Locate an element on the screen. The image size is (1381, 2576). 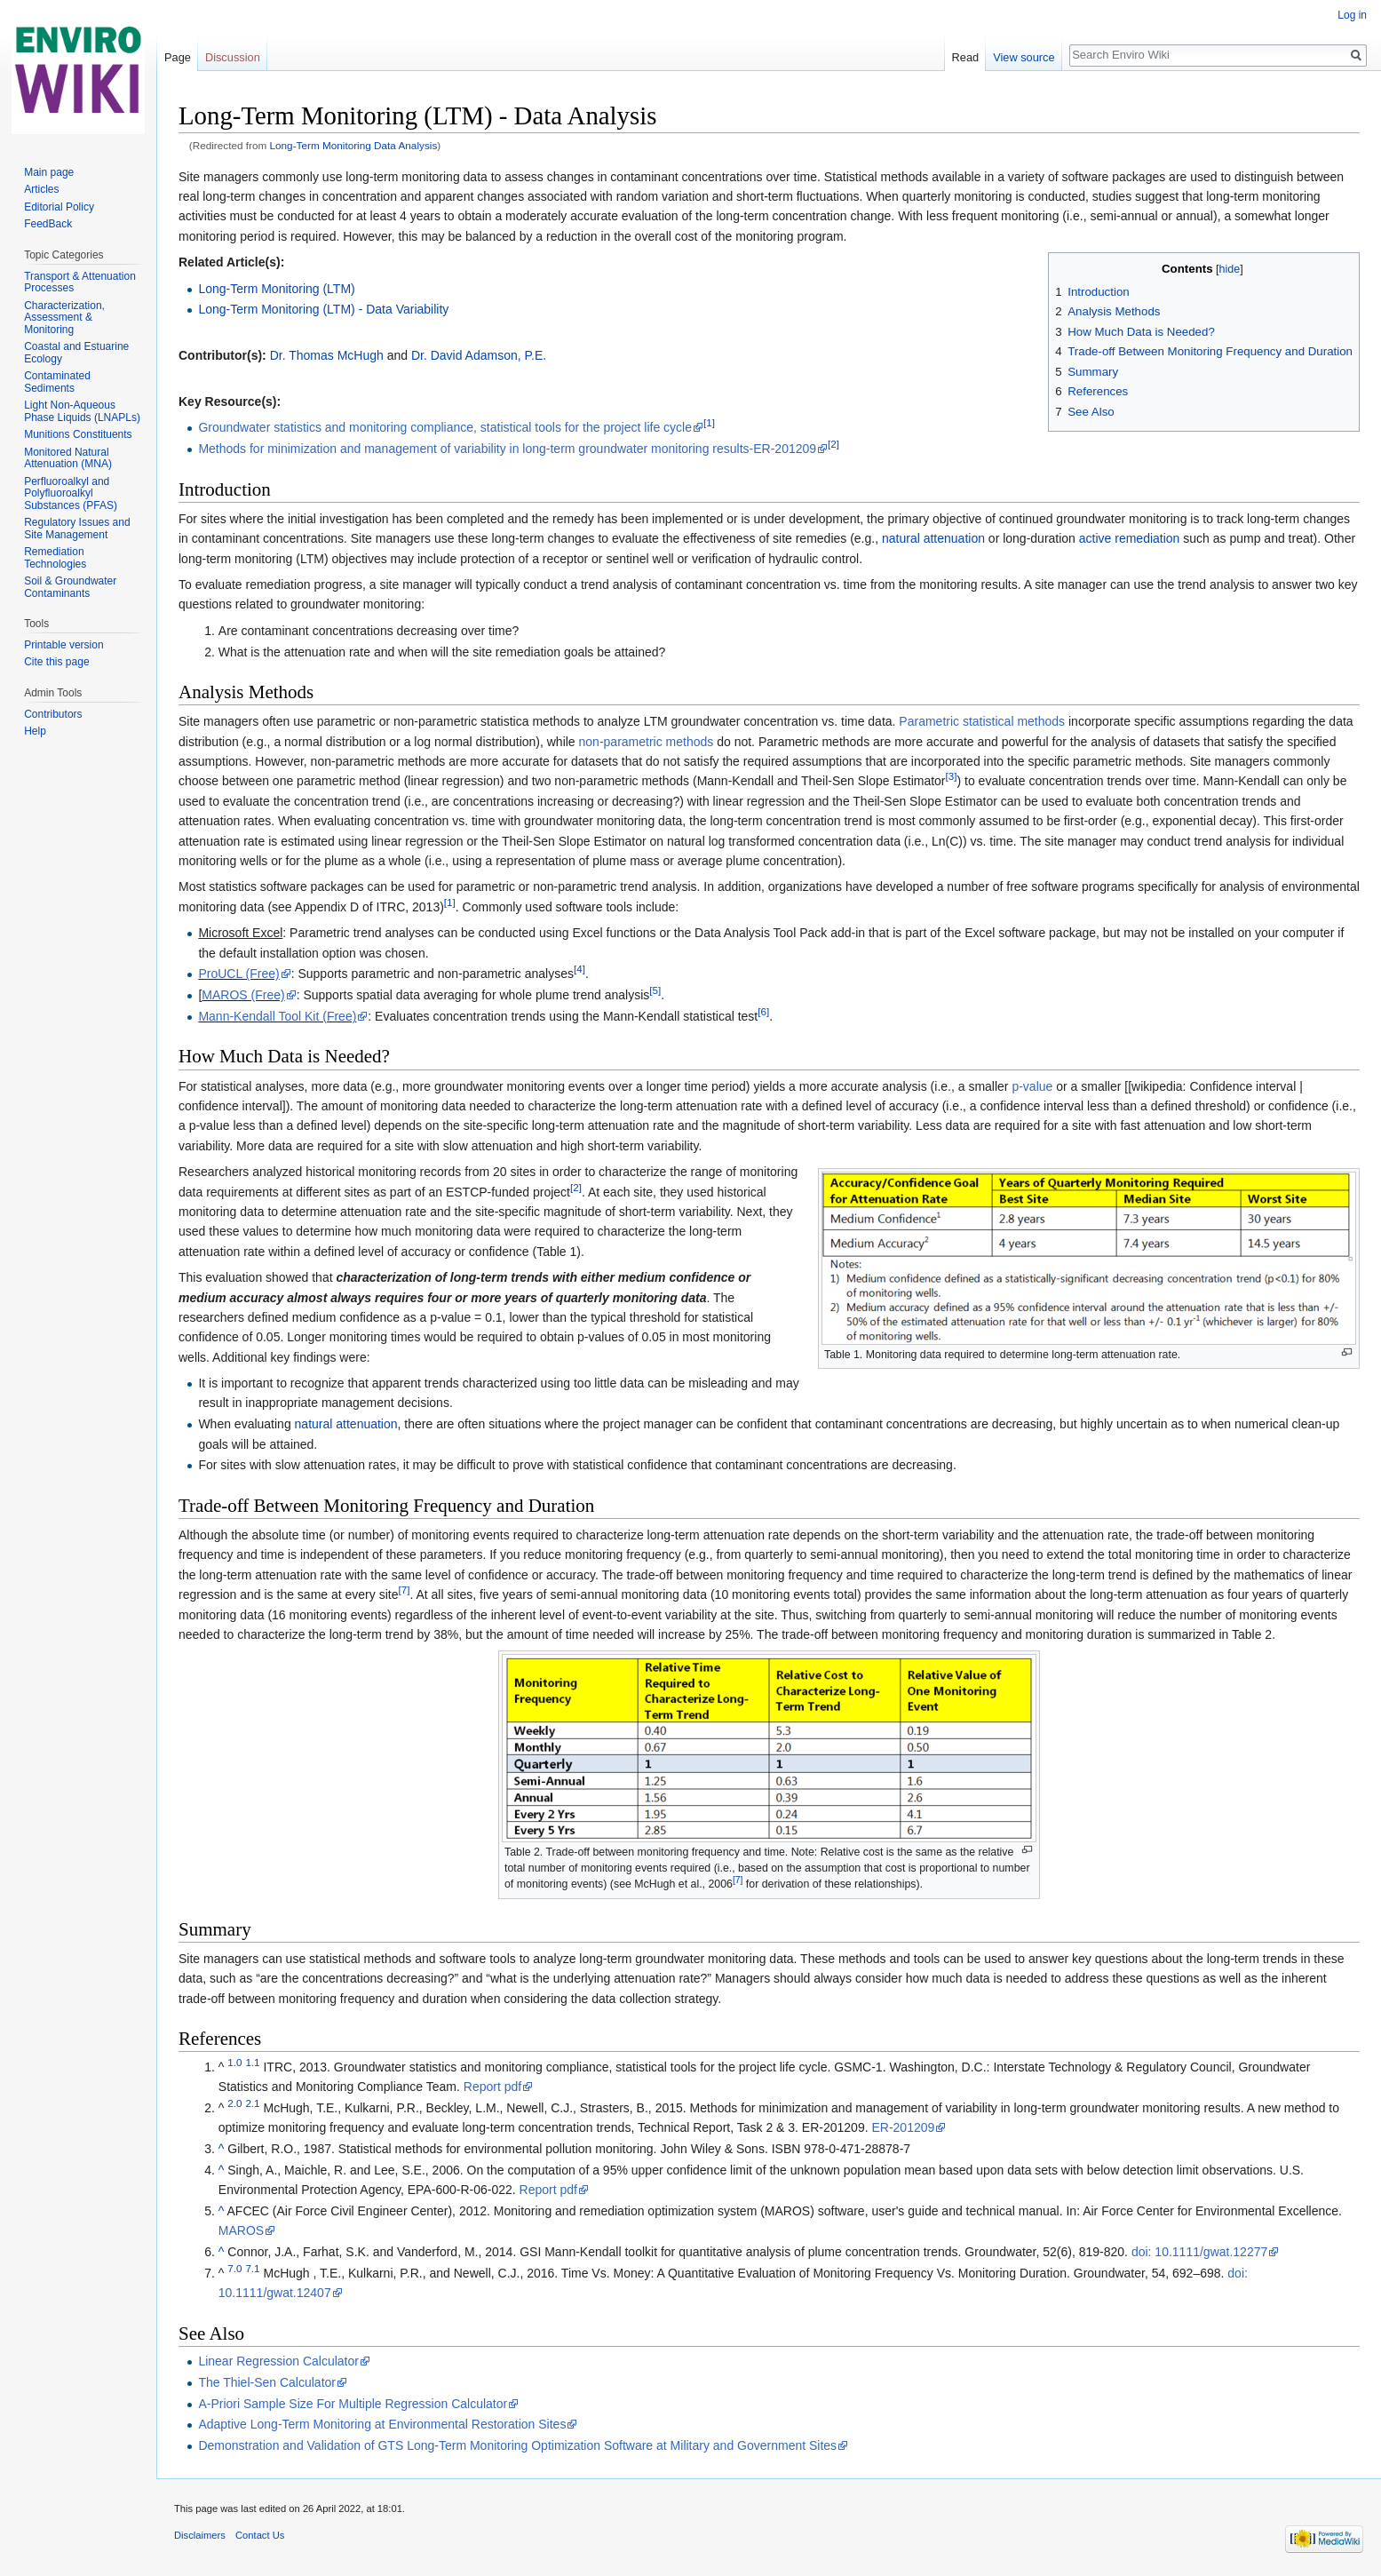
Mann-Kendall Tool Kit (Free) is located at coordinates (277, 1016).